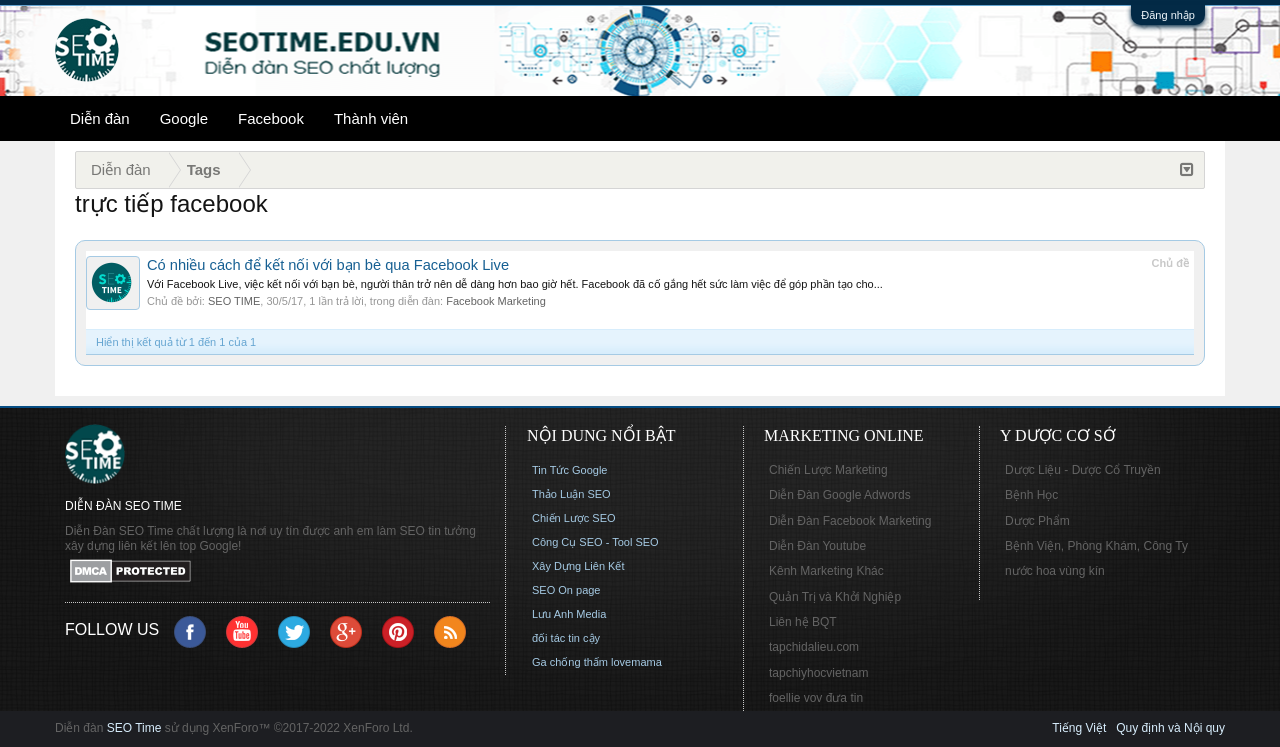  What do you see at coordinates (1037, 521) in the screenshot?
I see `Dược Phẩm` at bounding box center [1037, 521].